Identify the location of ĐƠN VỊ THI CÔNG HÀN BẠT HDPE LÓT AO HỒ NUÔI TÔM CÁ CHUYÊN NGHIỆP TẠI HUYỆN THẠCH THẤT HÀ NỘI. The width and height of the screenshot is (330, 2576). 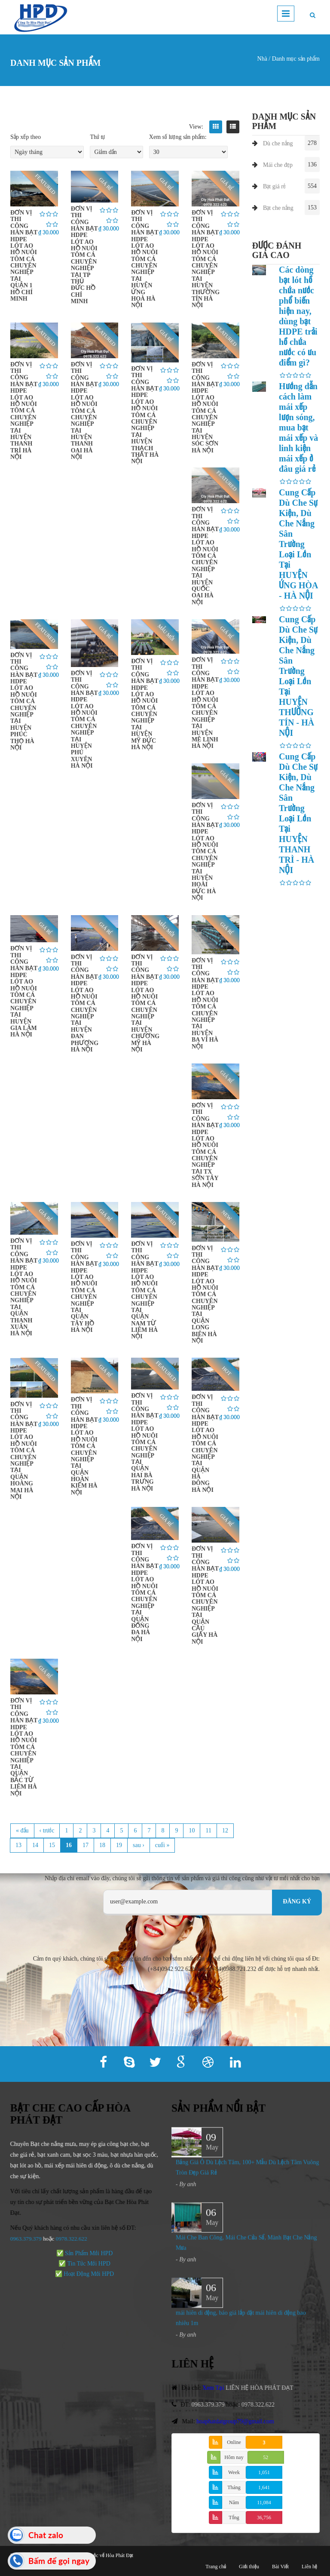
(145, 415).